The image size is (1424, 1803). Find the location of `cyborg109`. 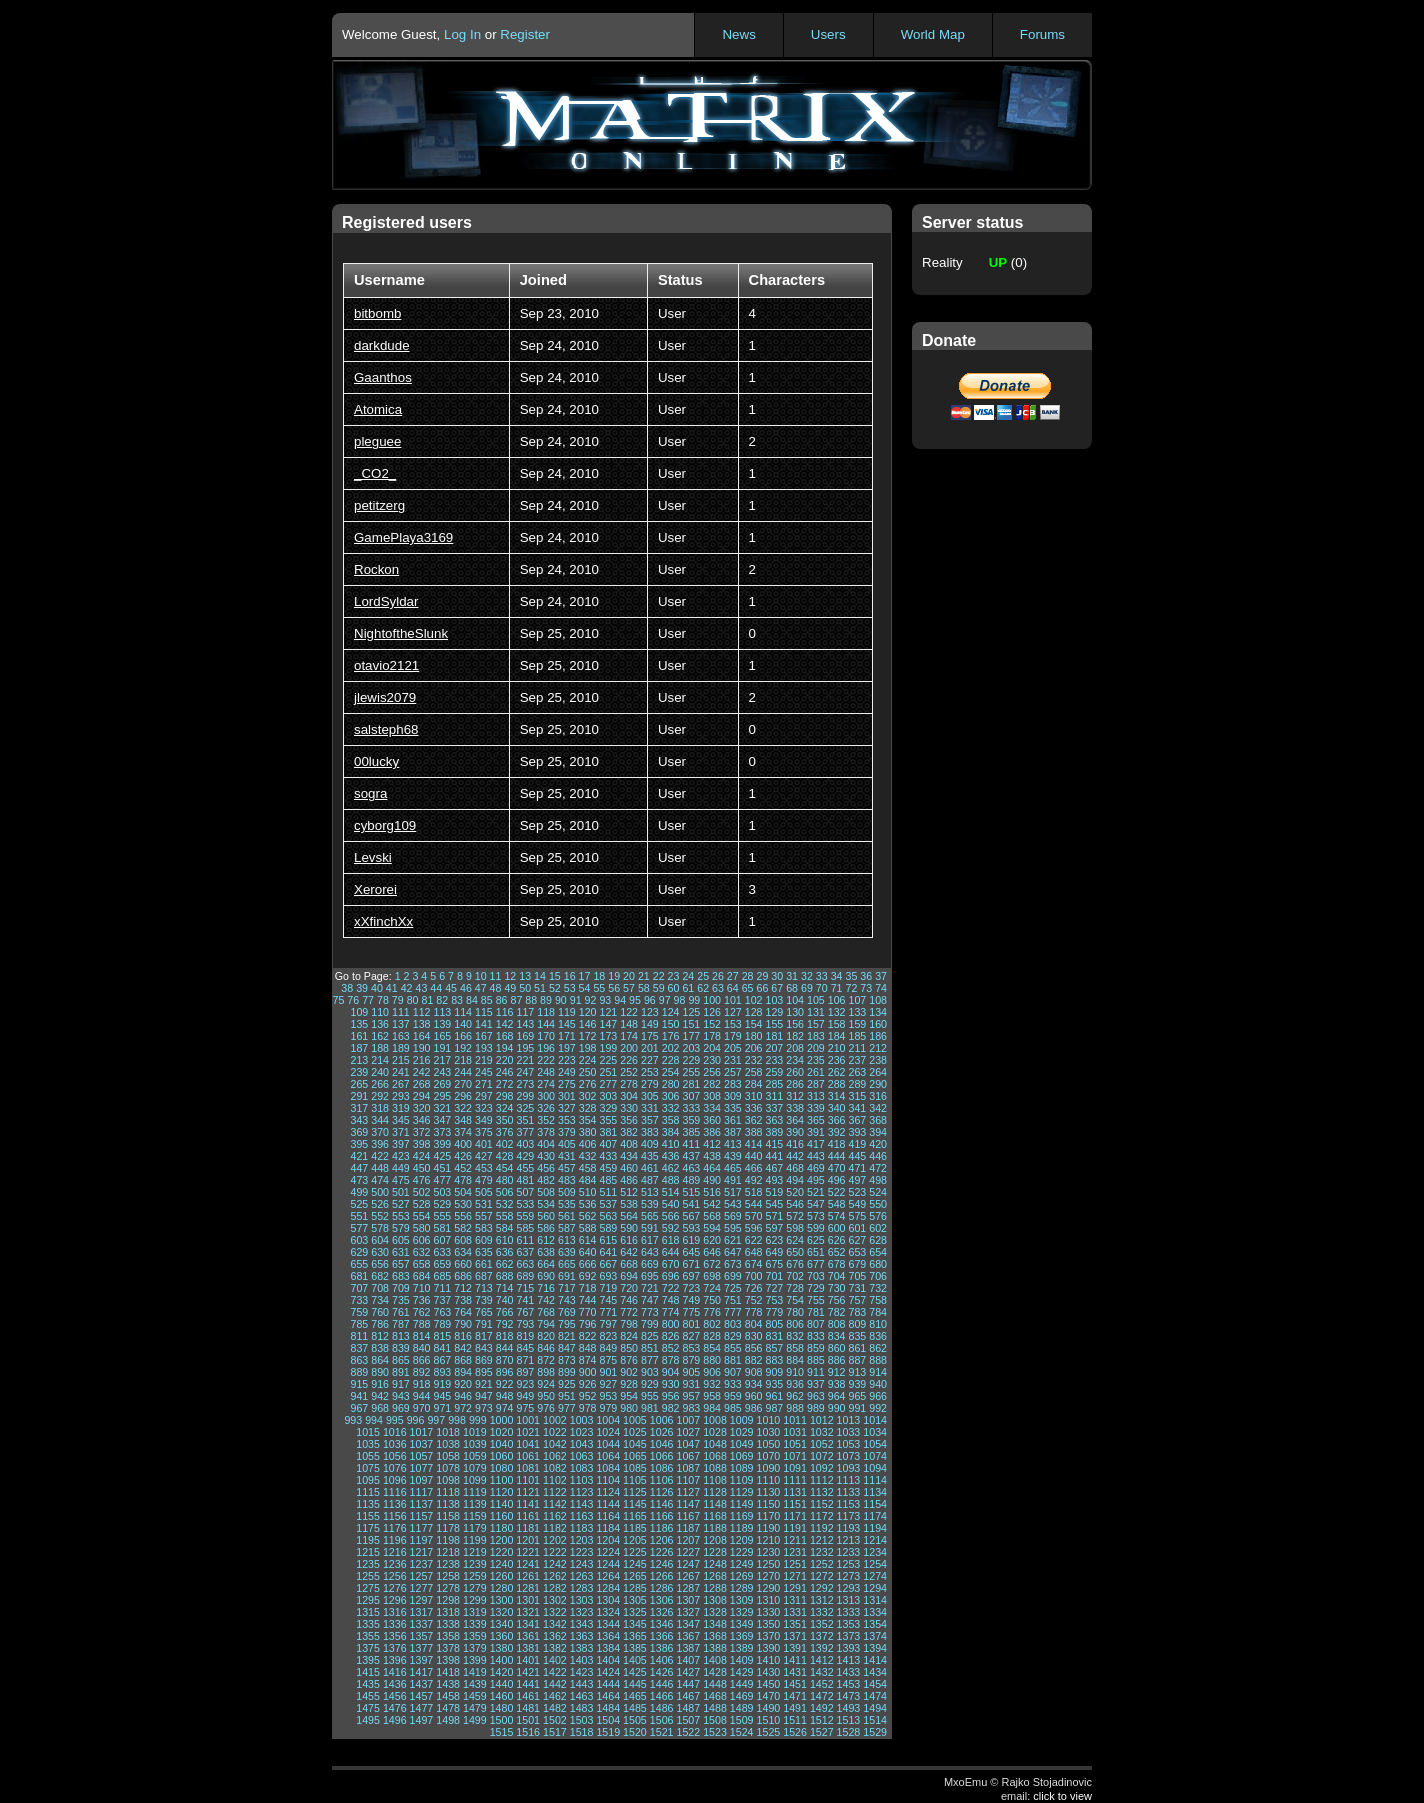

cyborg109 is located at coordinates (385, 825).